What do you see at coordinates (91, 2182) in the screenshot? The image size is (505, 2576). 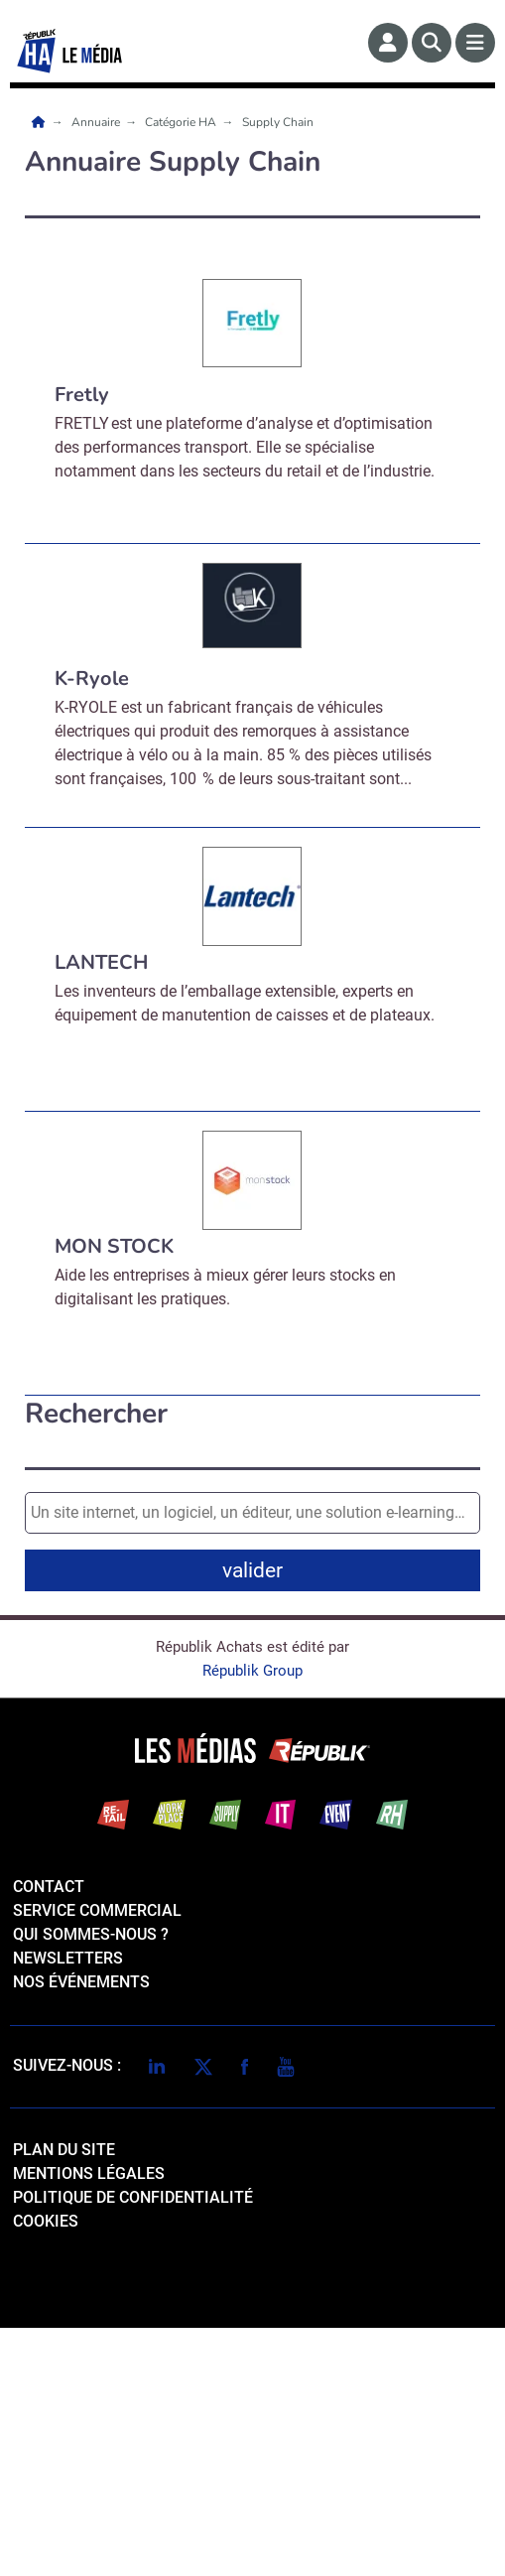 I see `qui sommes-nous ?` at bounding box center [91, 2182].